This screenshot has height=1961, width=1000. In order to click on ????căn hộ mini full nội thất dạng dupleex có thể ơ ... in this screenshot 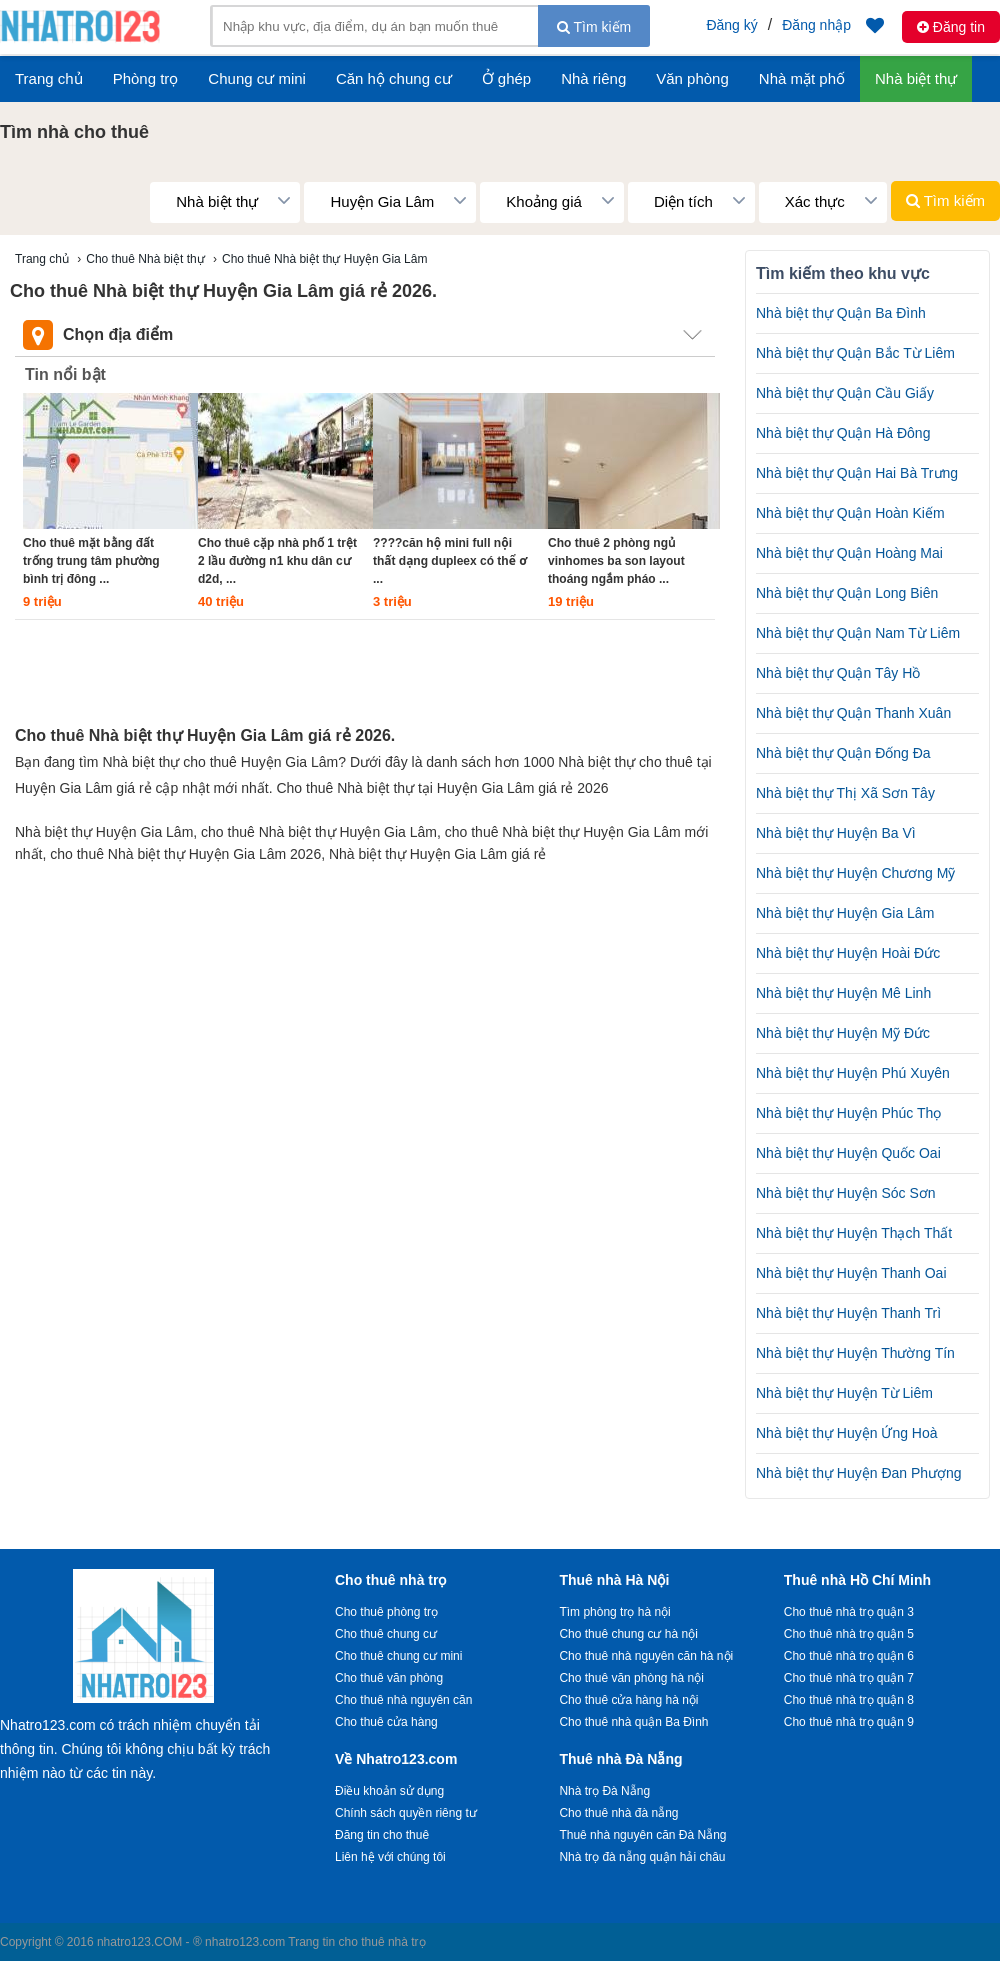, I will do `click(450, 561)`.